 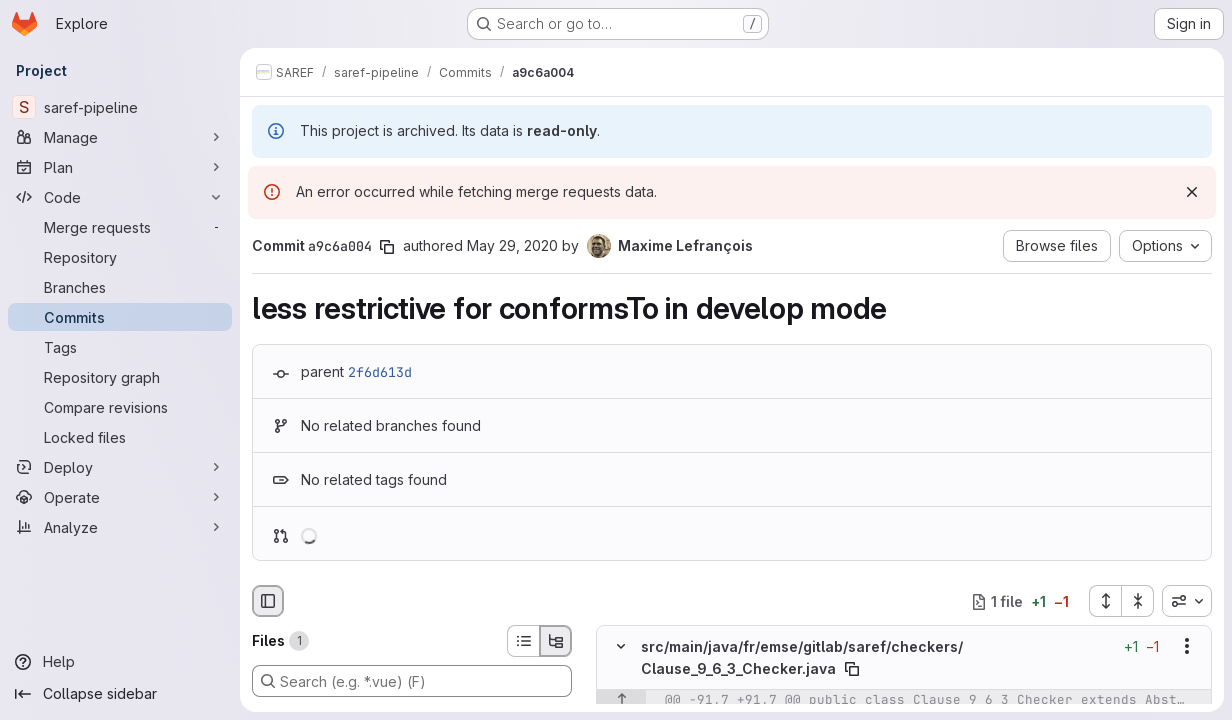 What do you see at coordinates (120, 527) in the screenshot?
I see `[Analyze]` at bounding box center [120, 527].